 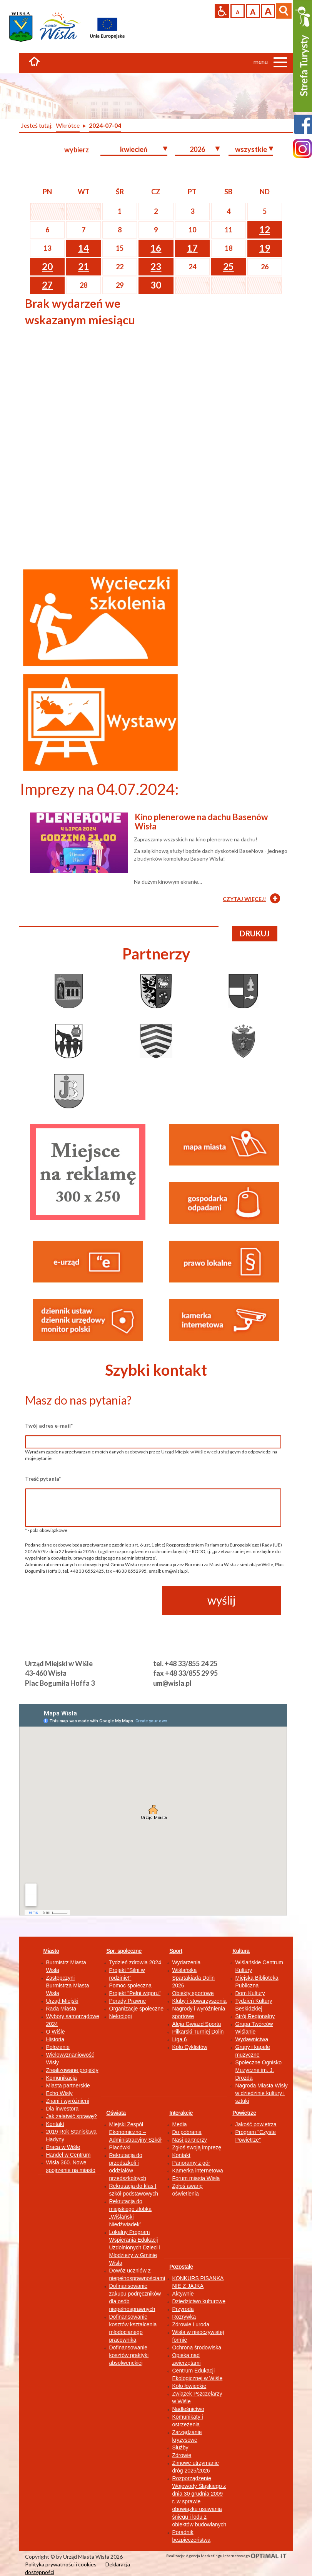 What do you see at coordinates (62, 2001) in the screenshot?
I see `Urząd Miejski` at bounding box center [62, 2001].